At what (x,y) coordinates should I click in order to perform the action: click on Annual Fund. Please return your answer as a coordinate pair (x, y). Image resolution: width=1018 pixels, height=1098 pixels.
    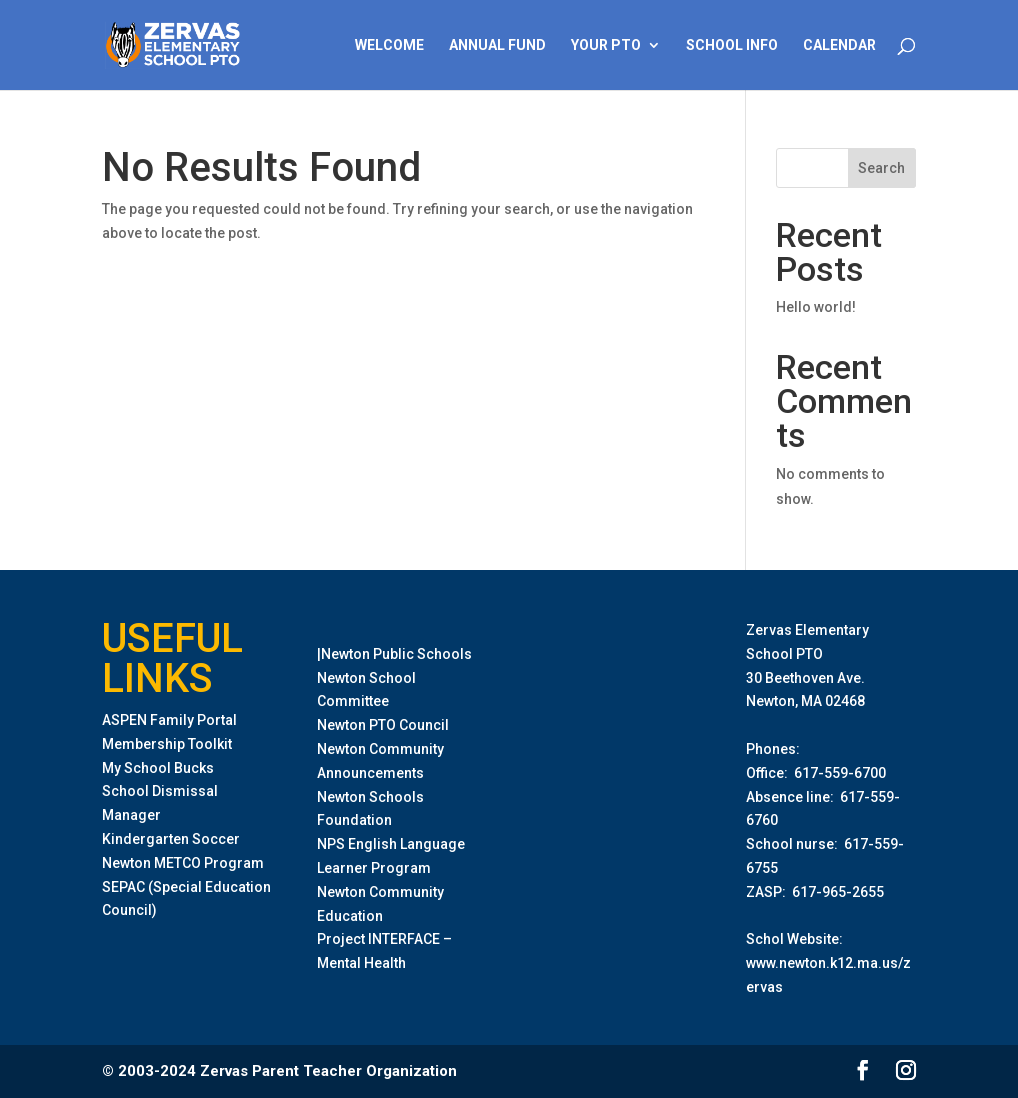
    Looking at the image, I should click on (497, 45).